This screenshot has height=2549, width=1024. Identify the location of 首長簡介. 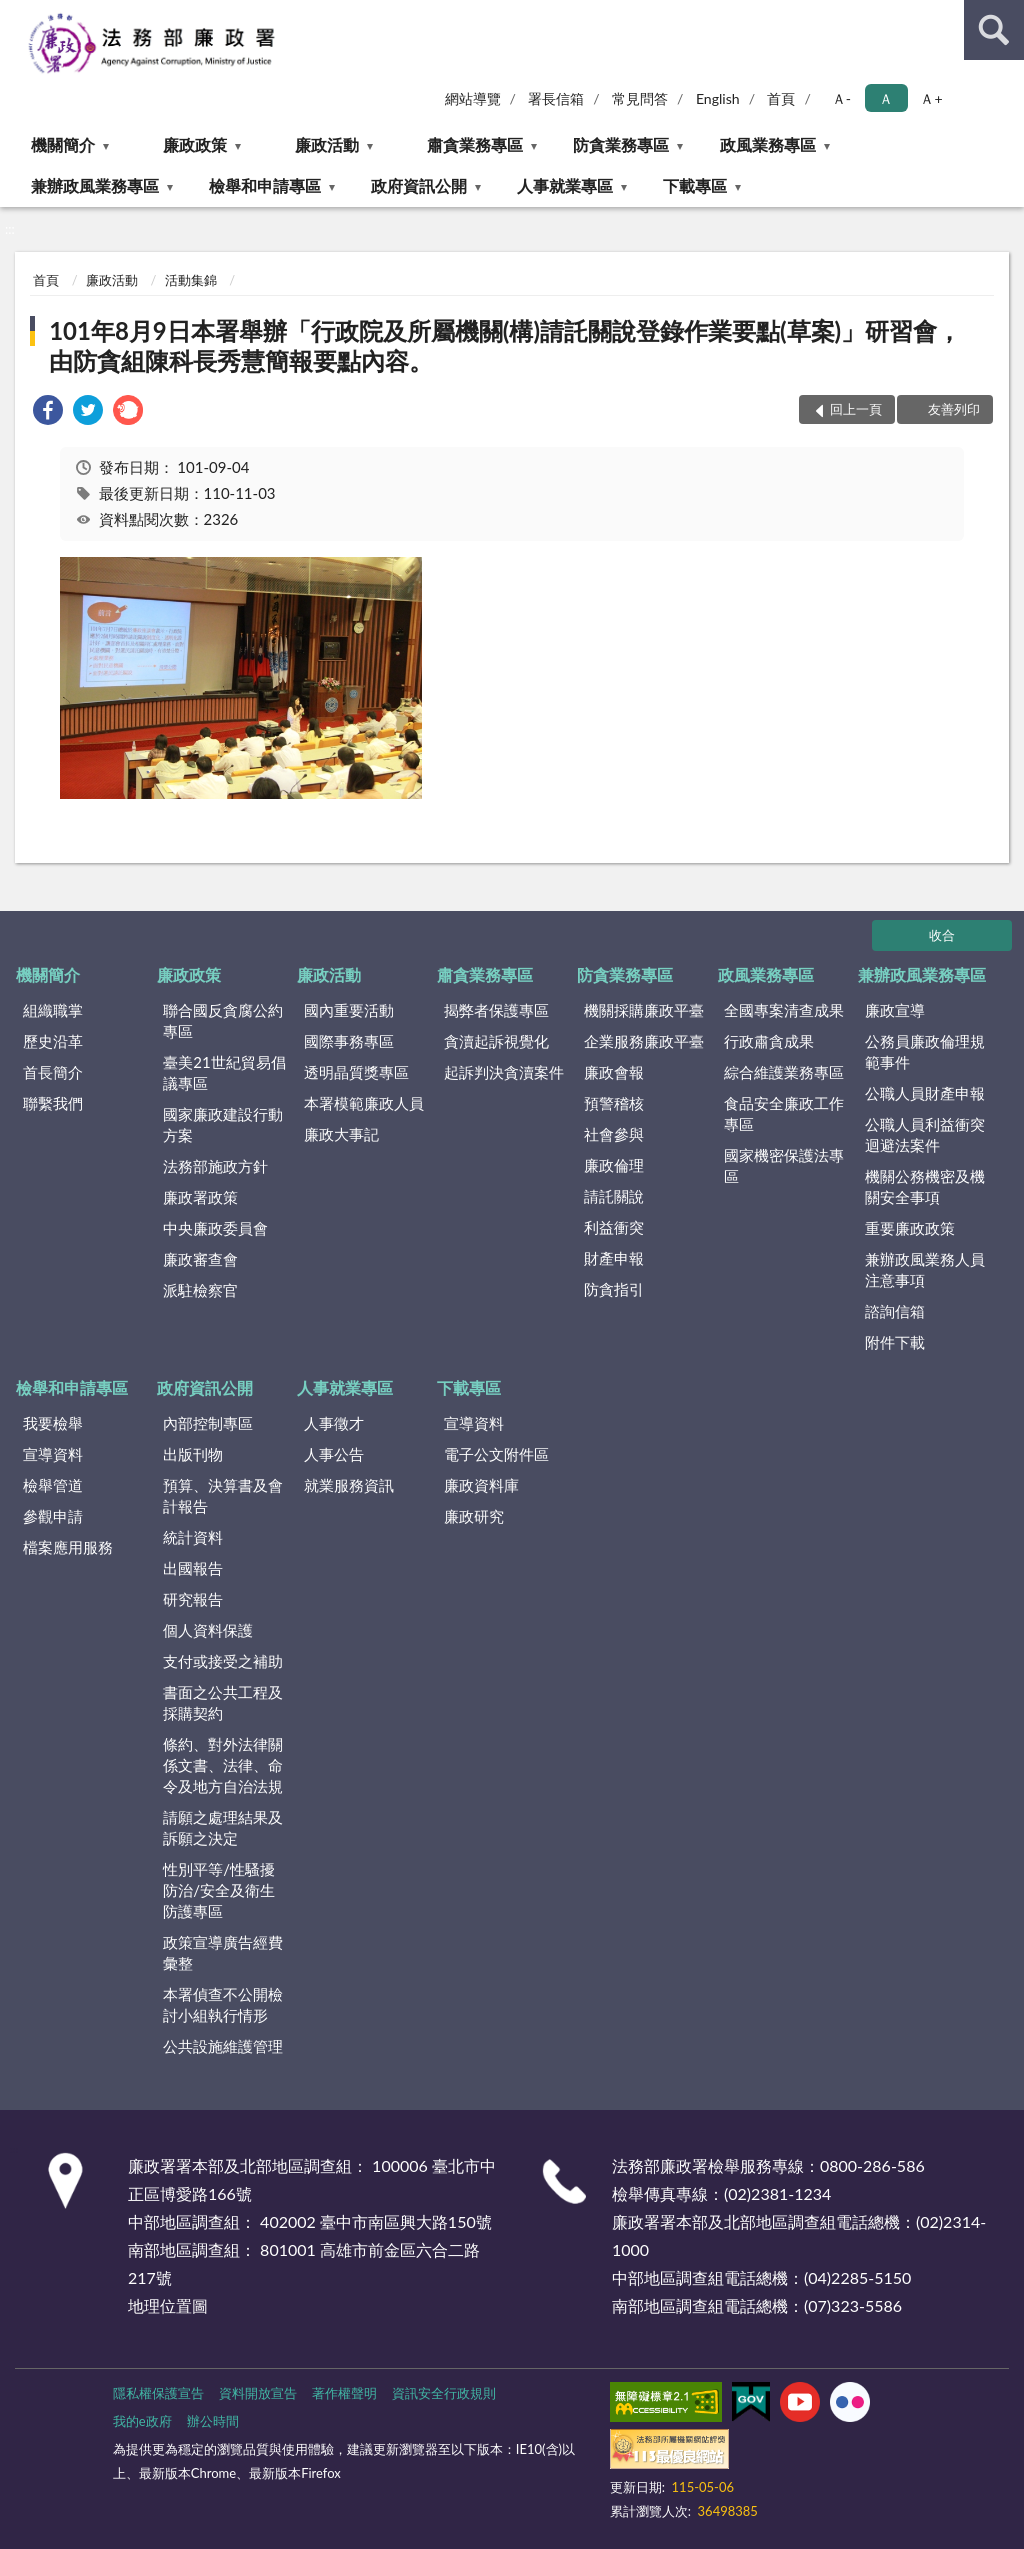
(53, 1072).